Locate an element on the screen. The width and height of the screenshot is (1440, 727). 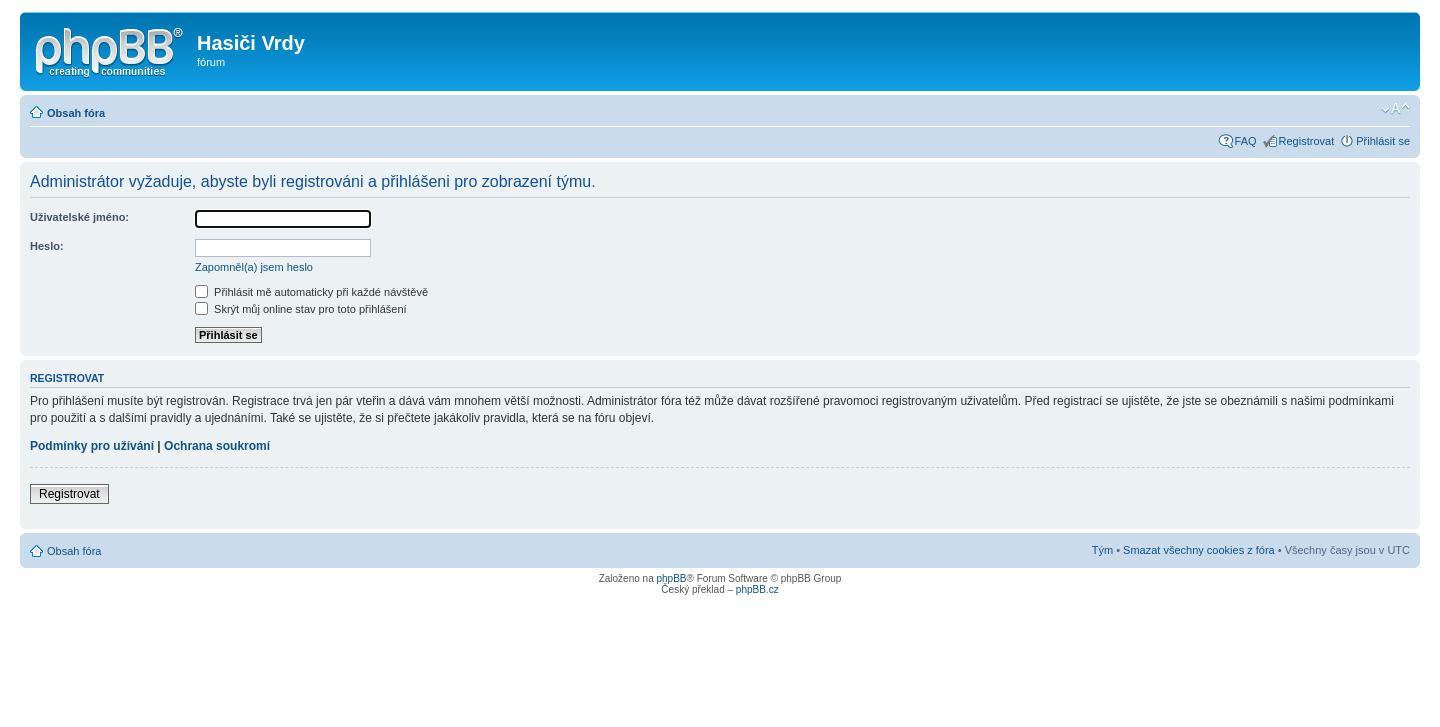
FAQ is located at coordinates (1246, 141).